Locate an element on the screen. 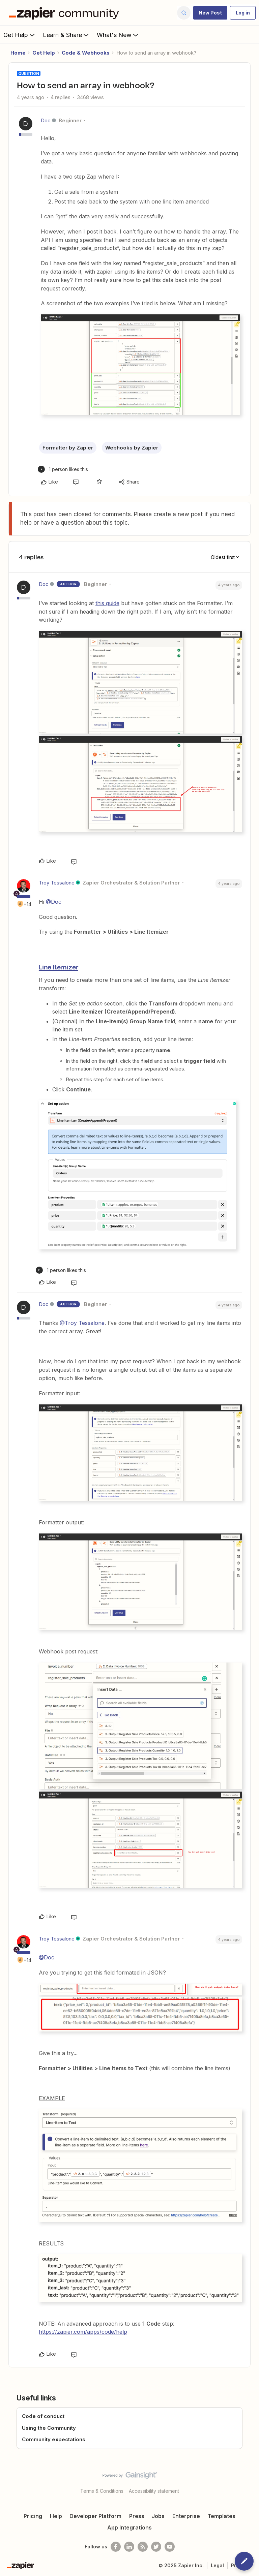 The height and width of the screenshot is (2576, 259). App Integrations is located at coordinates (129, 2527).